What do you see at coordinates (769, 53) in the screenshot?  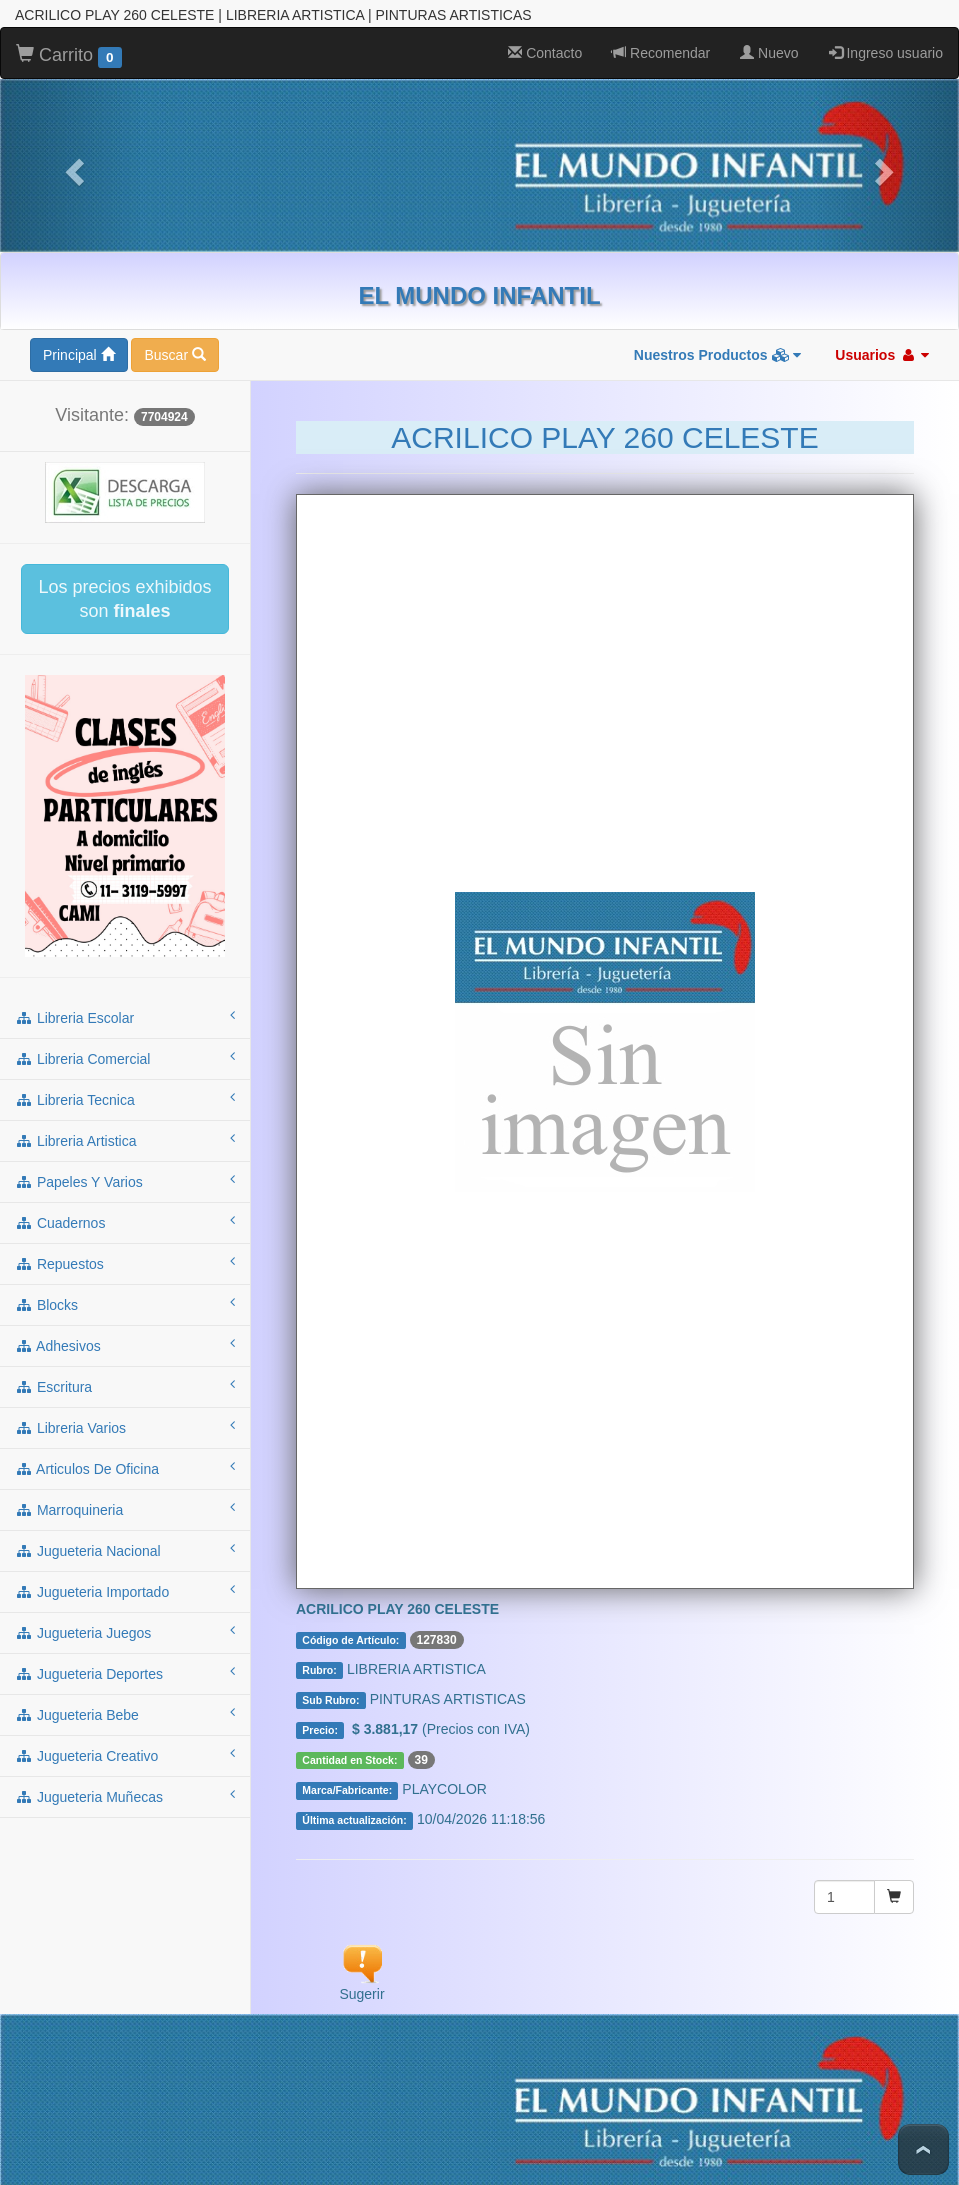 I see `Nuevo` at bounding box center [769, 53].